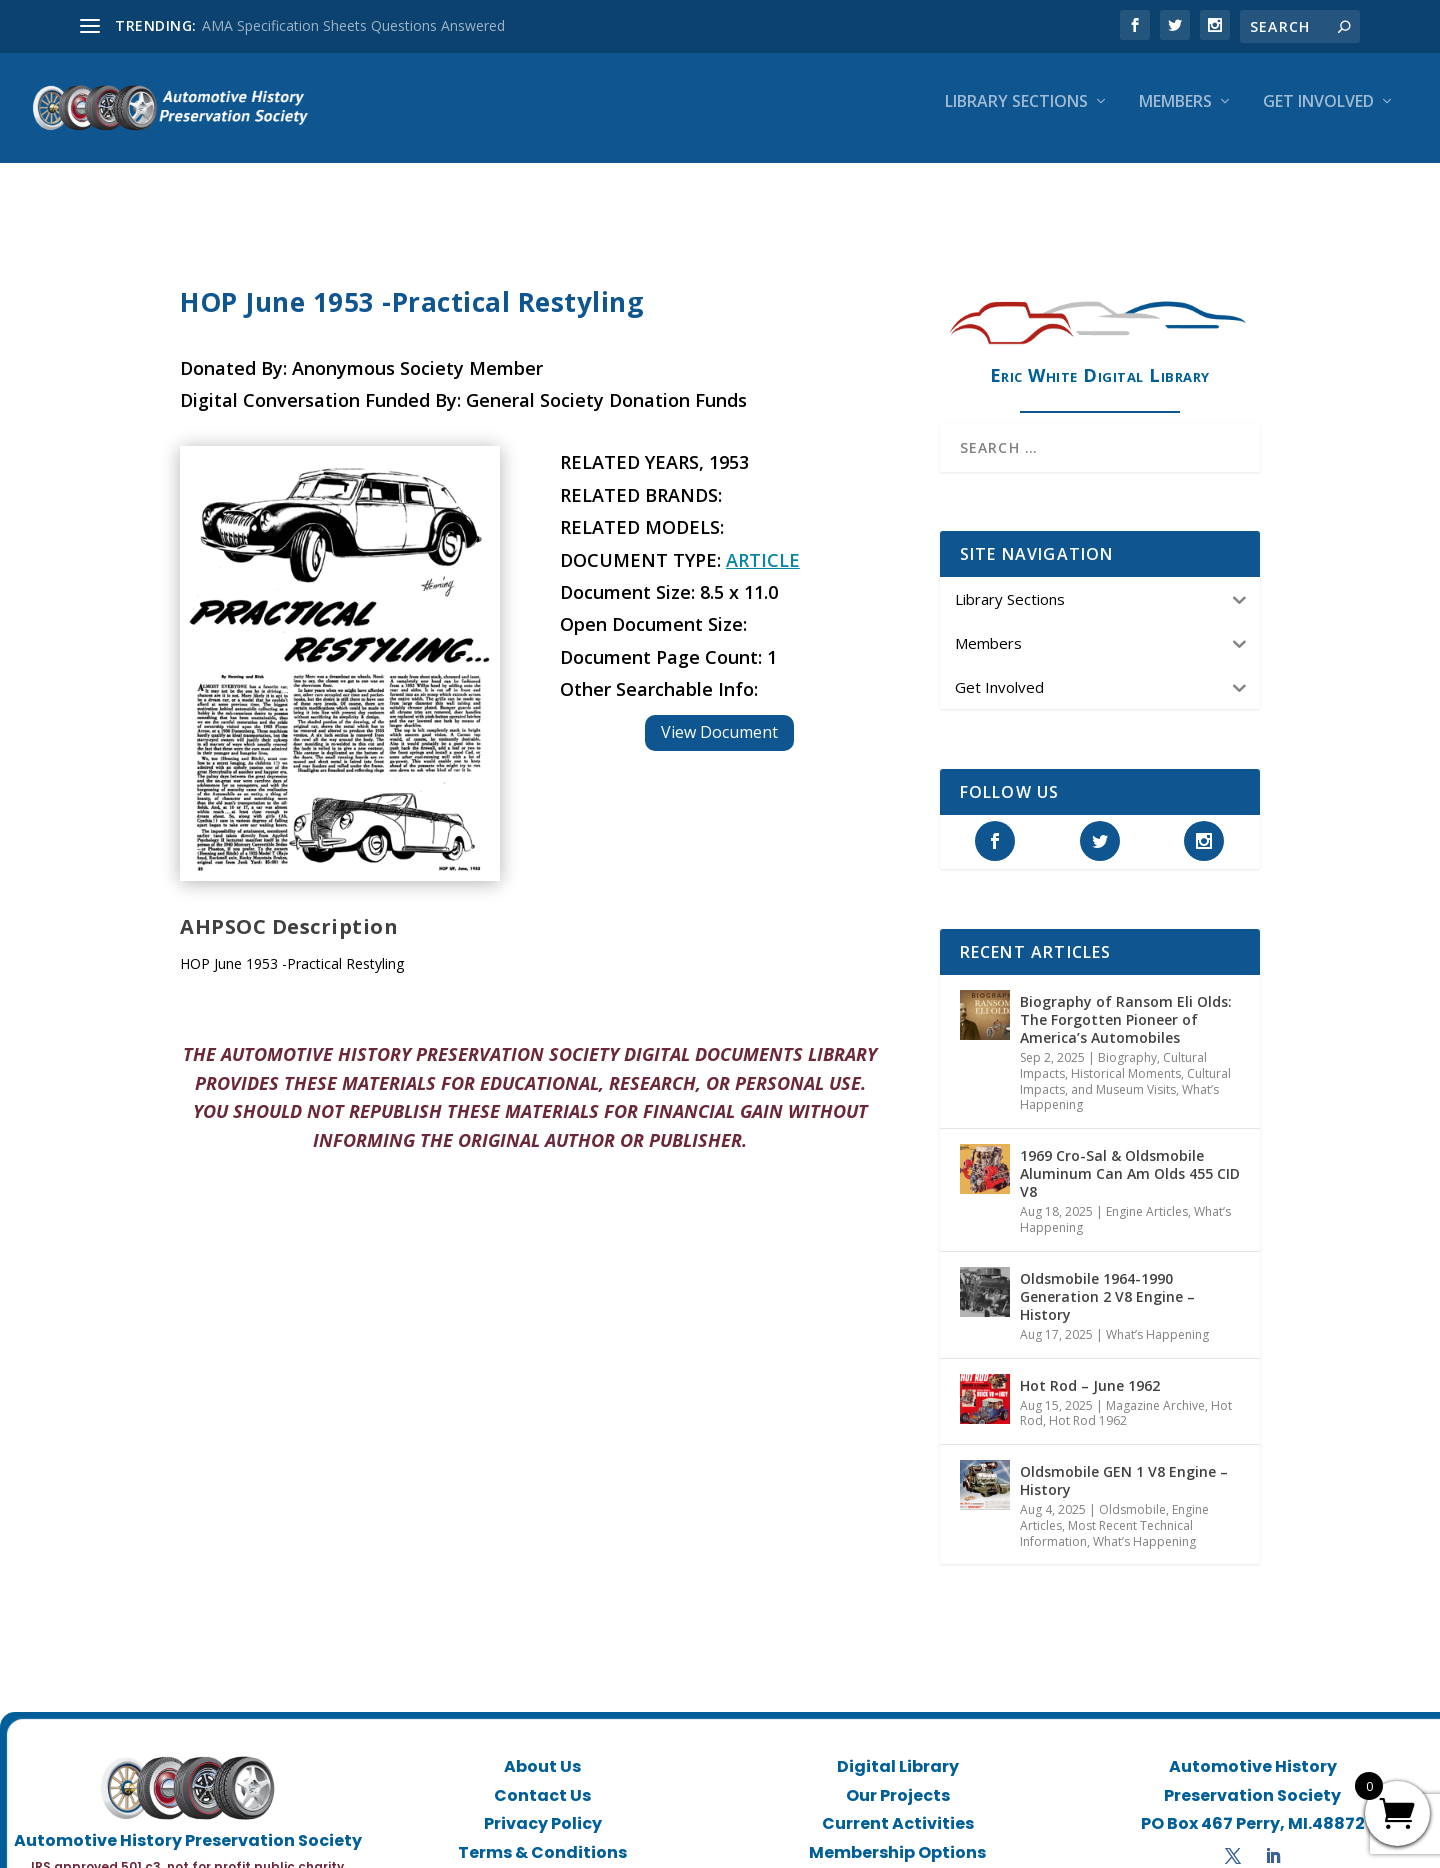  Describe the element at coordinates (763, 542) in the screenshot. I see `Article` at that location.